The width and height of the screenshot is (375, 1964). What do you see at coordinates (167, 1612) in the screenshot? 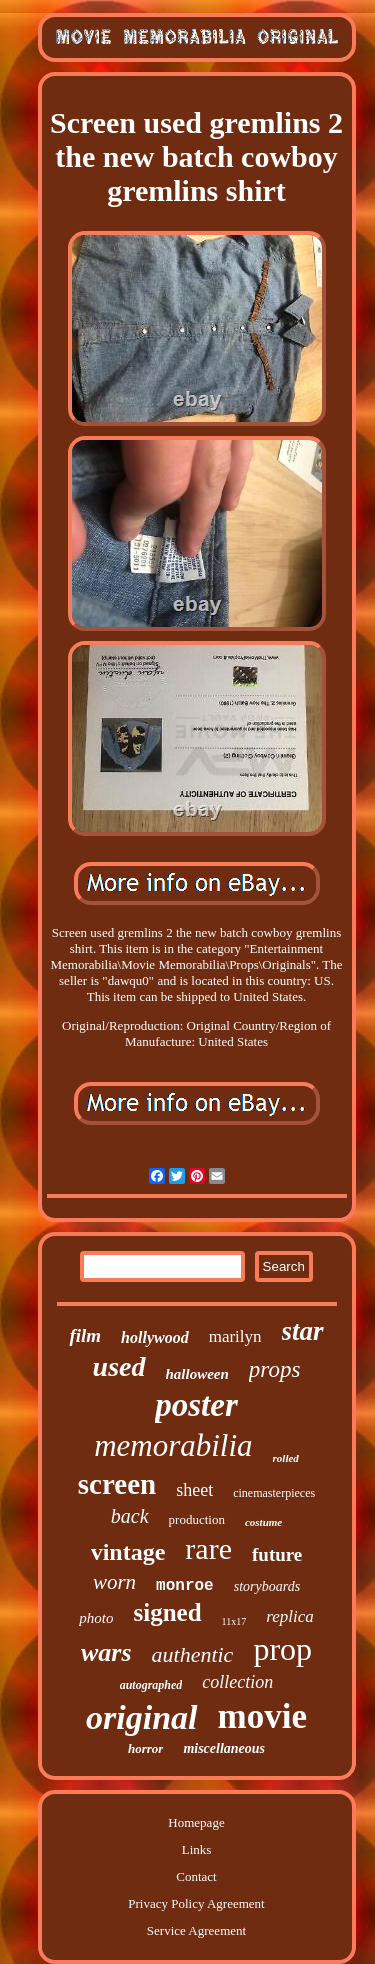
I see `signed` at bounding box center [167, 1612].